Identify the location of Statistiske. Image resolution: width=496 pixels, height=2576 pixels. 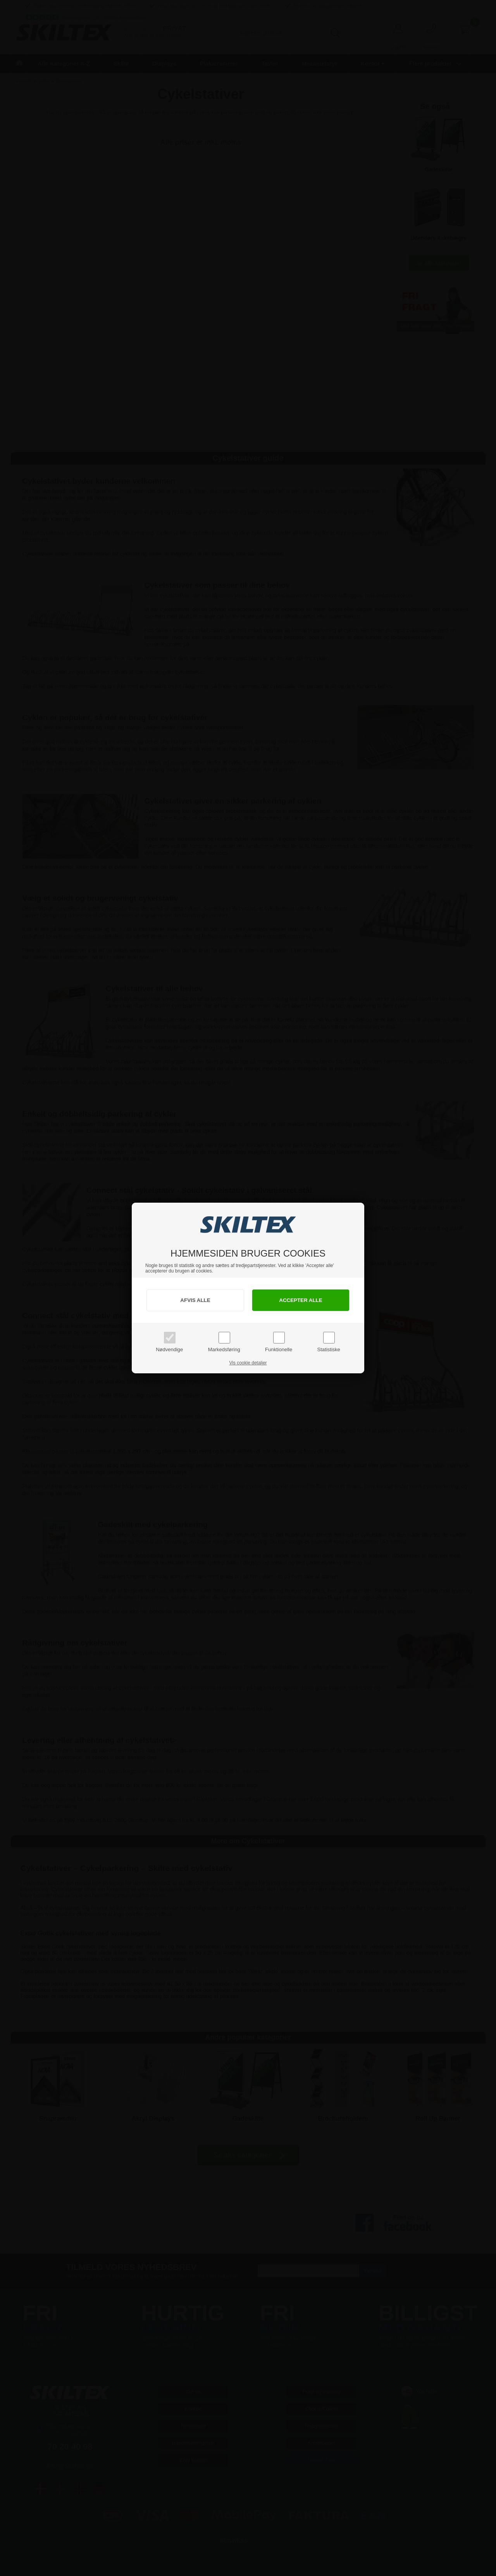
(328, 1349).